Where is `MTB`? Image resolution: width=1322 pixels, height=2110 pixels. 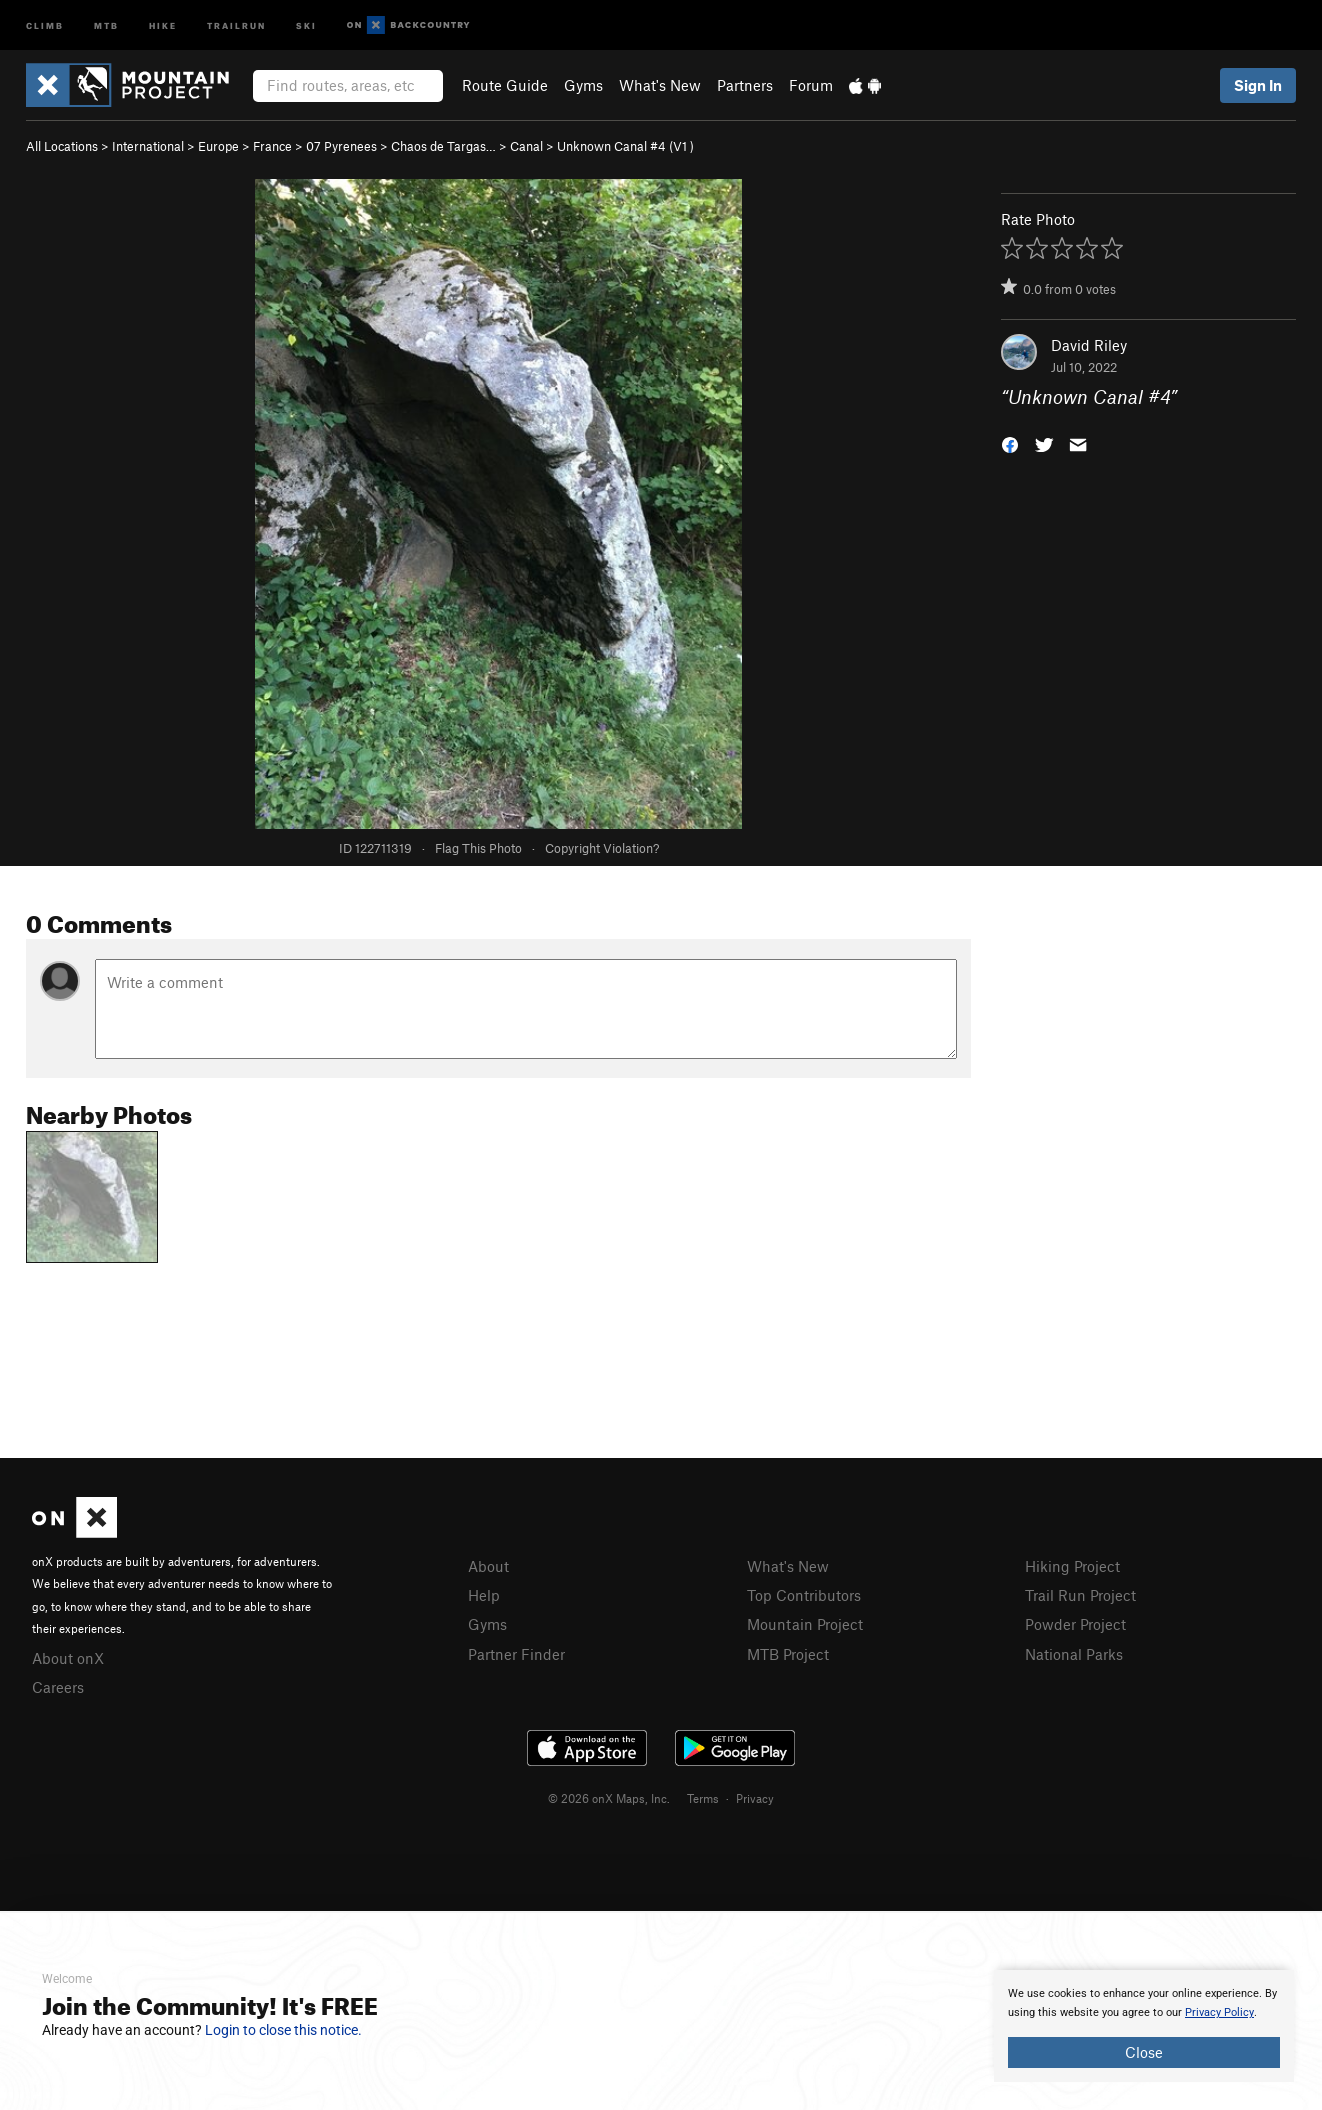 MTB is located at coordinates (106, 24).